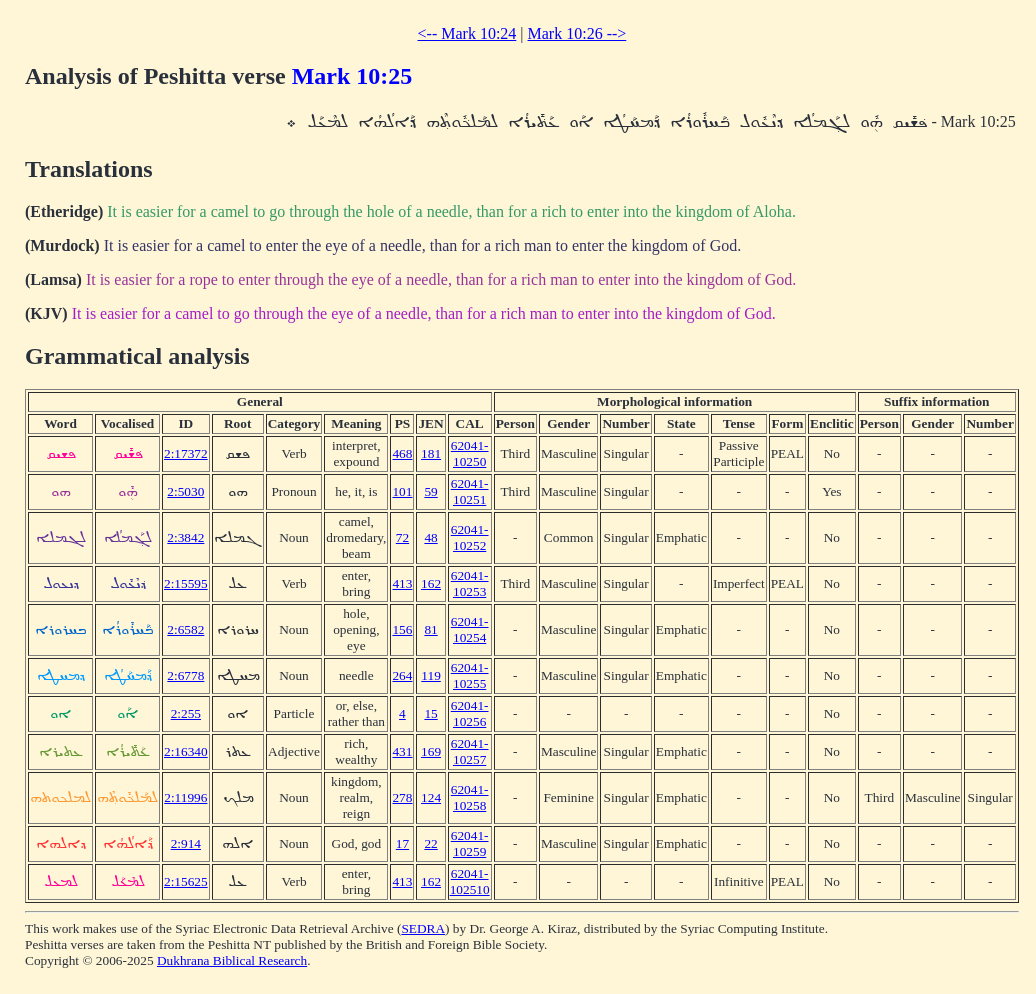  Describe the element at coordinates (470, 675) in the screenshot. I see `62041-10255` at that location.